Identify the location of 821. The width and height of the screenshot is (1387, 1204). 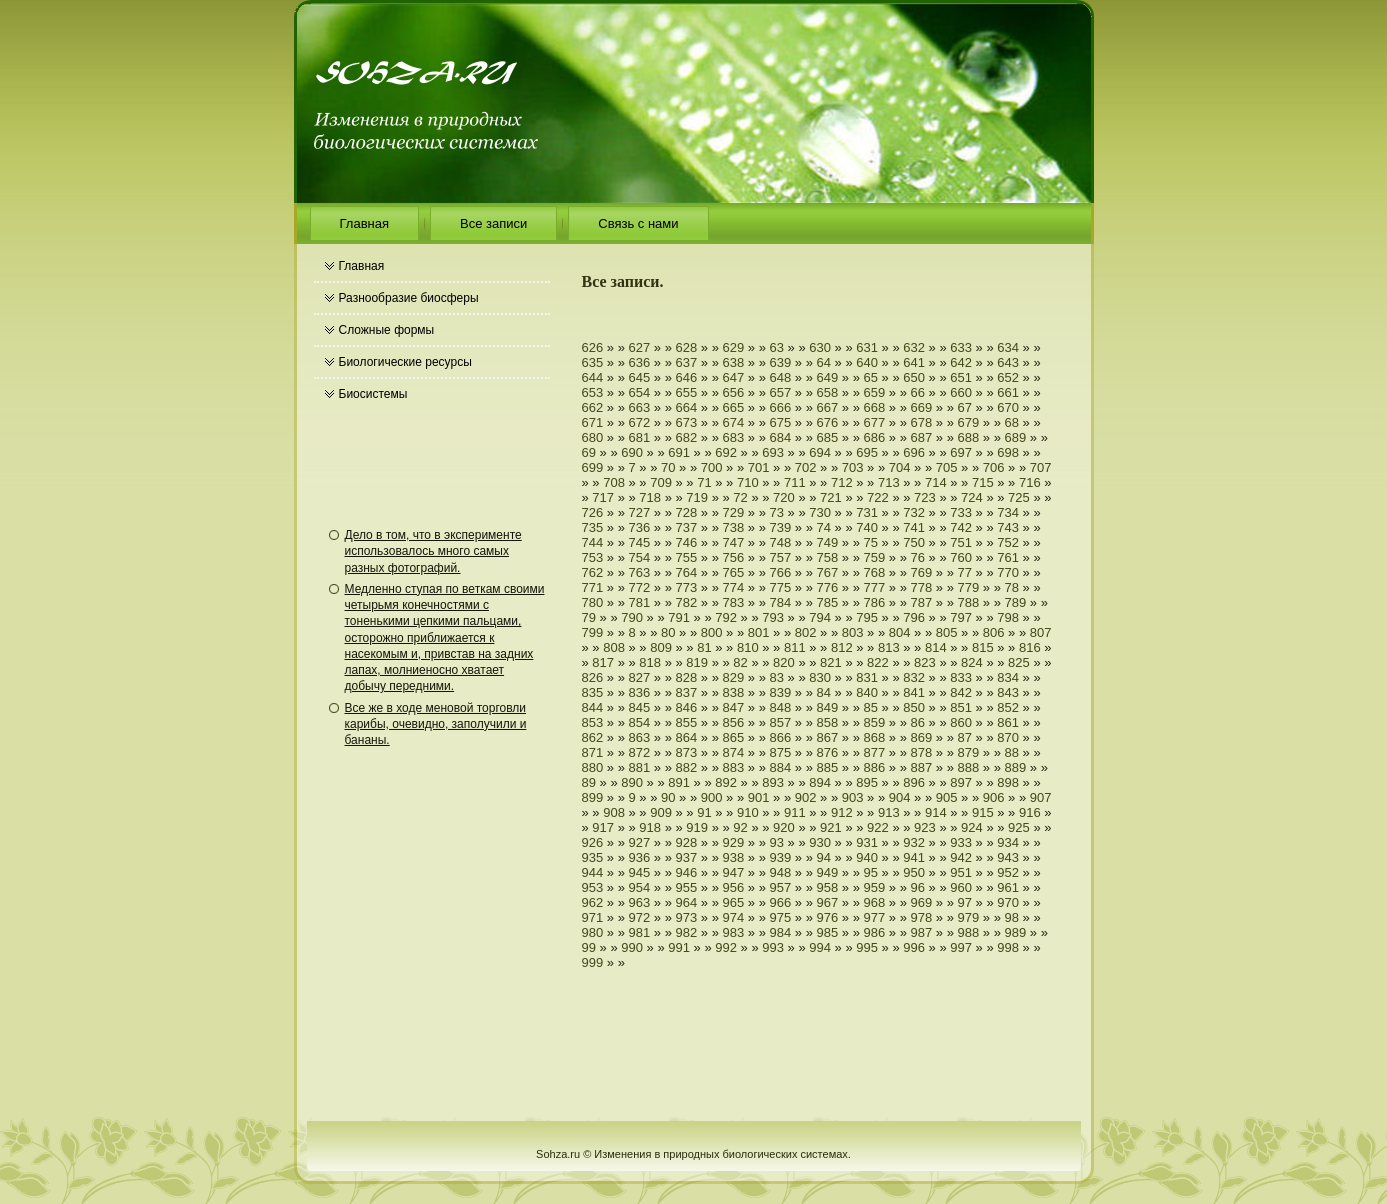
(831, 662).